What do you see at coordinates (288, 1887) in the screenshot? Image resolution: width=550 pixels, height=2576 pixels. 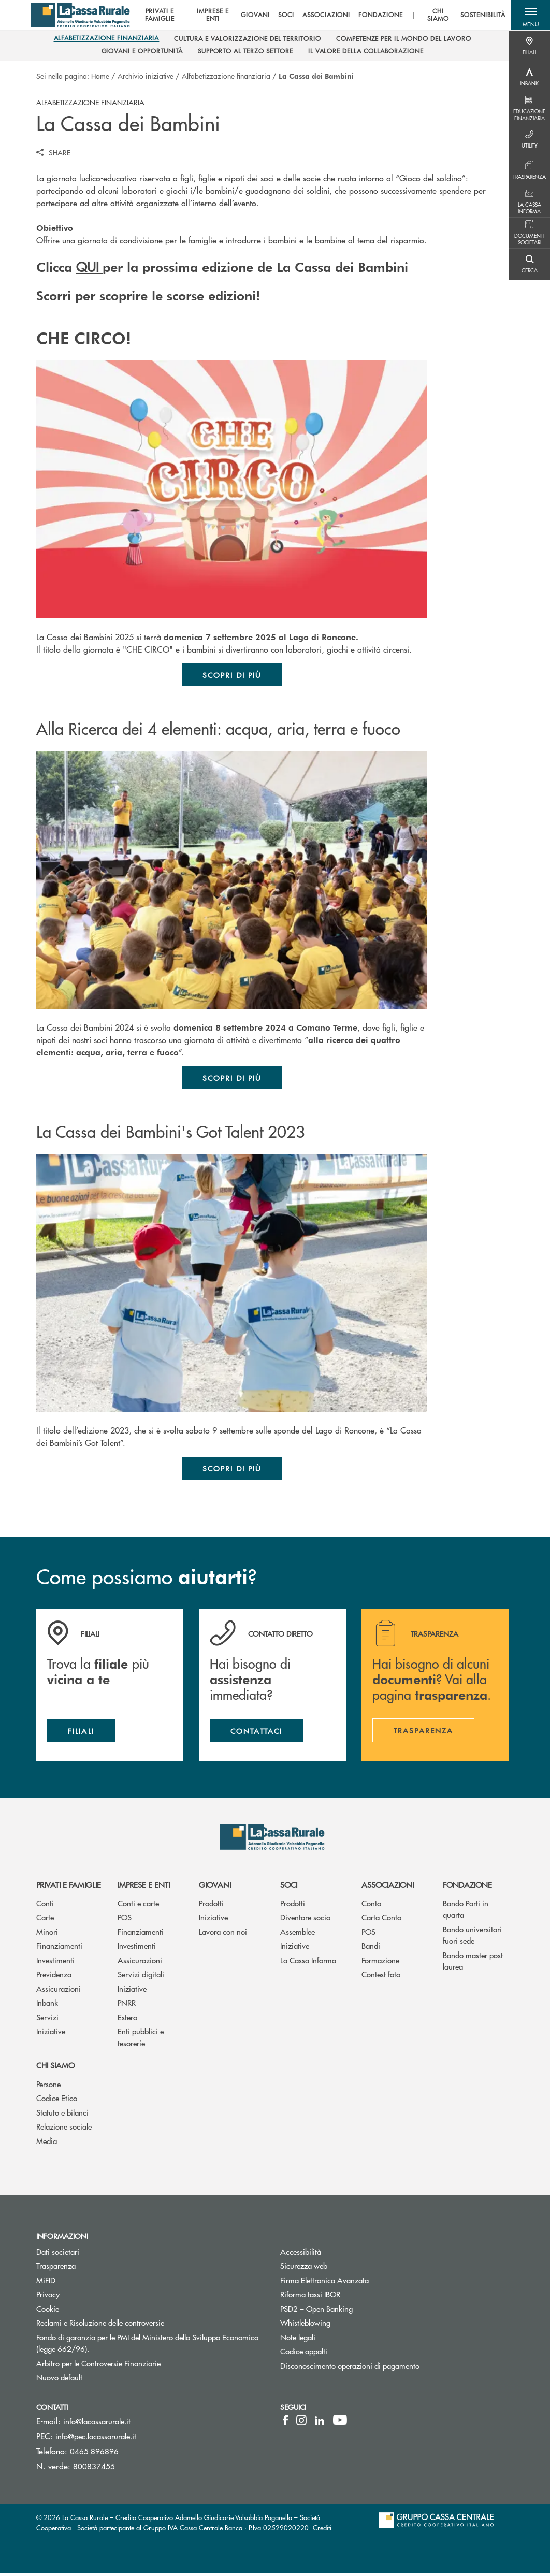 I see `Soci` at bounding box center [288, 1887].